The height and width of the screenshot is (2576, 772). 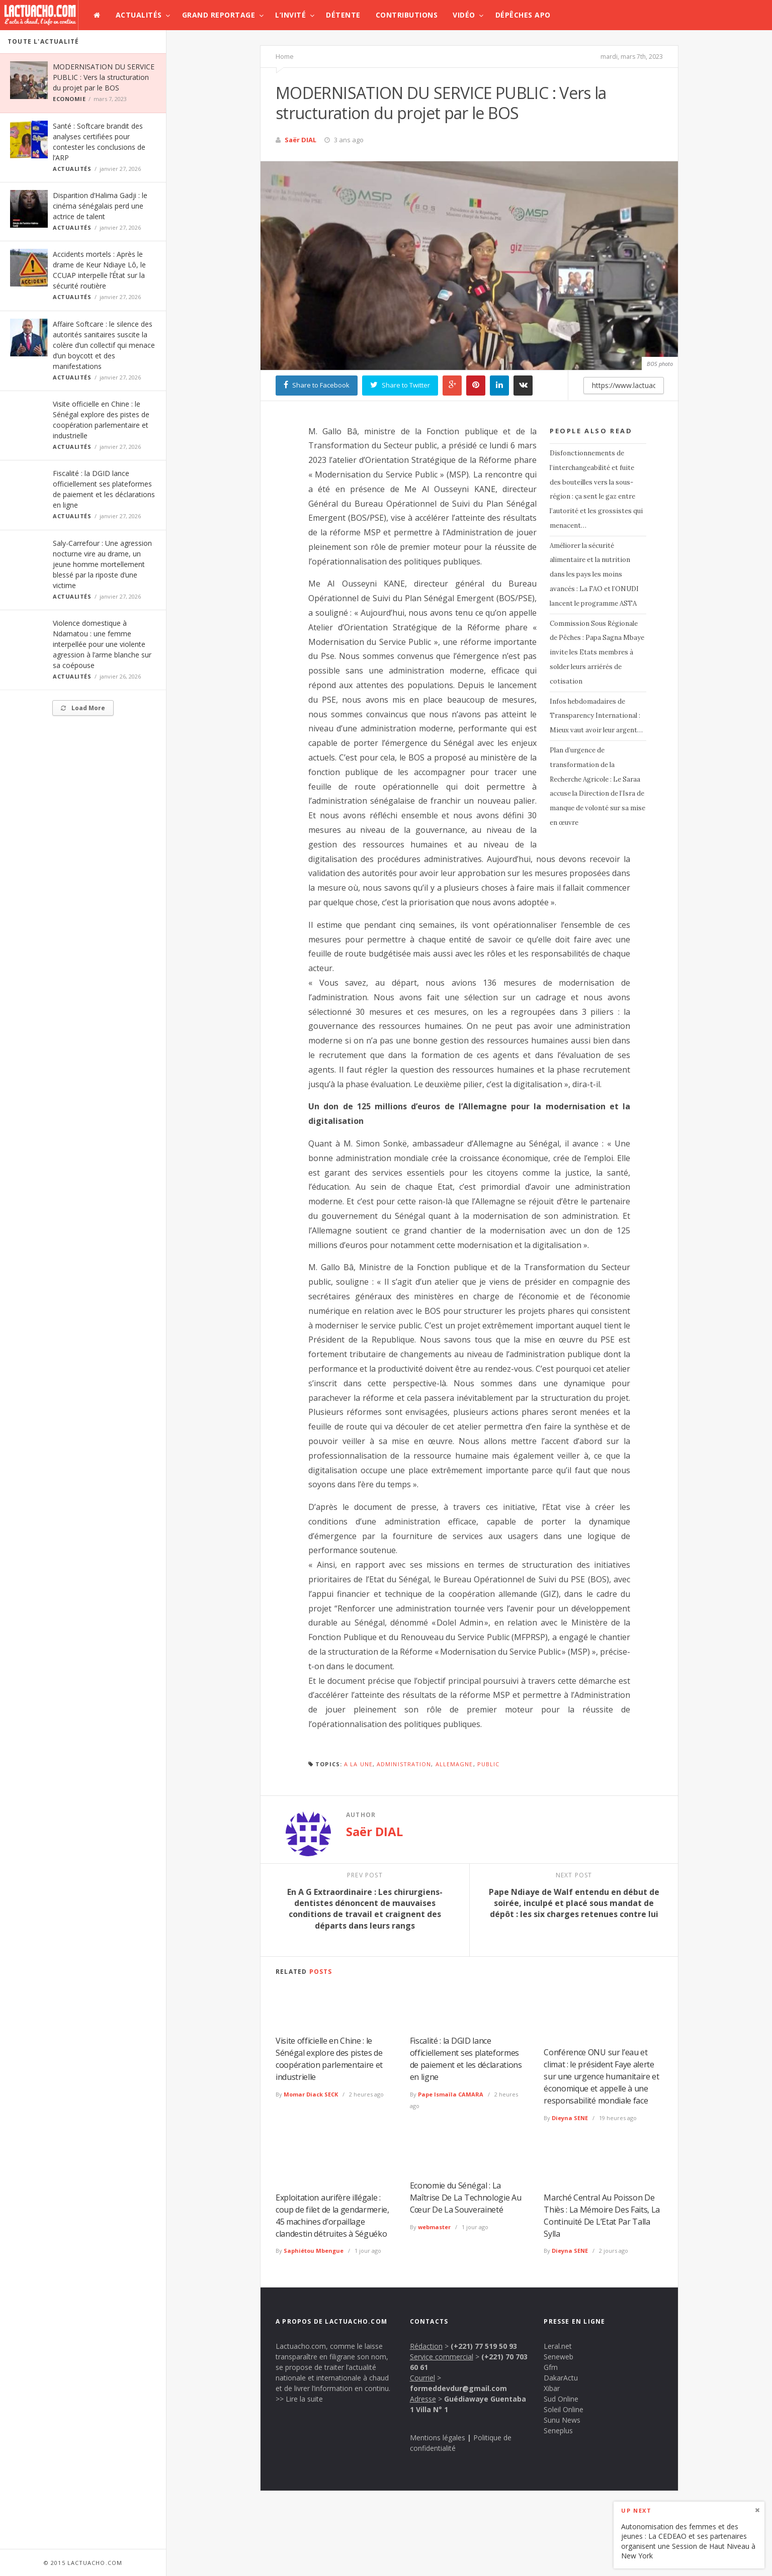 What do you see at coordinates (407, 15) in the screenshot?
I see `Contributions` at bounding box center [407, 15].